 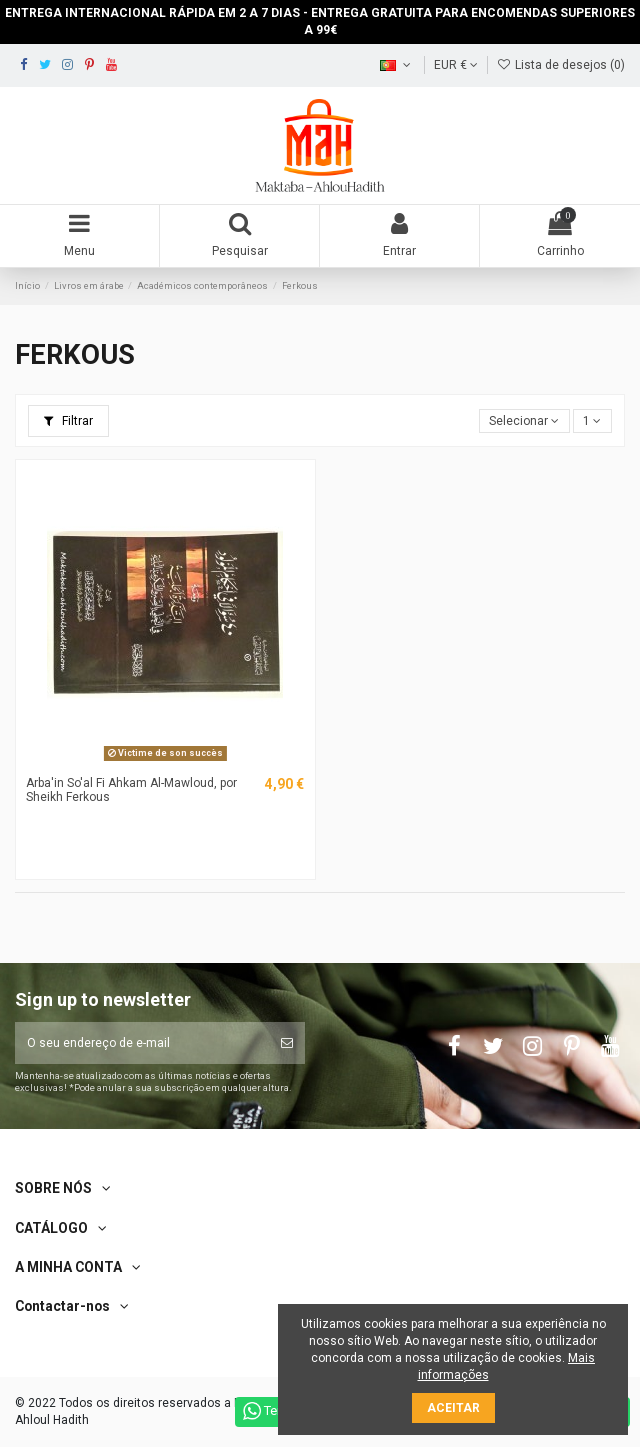 What do you see at coordinates (68, 421) in the screenshot?
I see `Filtrar` at bounding box center [68, 421].